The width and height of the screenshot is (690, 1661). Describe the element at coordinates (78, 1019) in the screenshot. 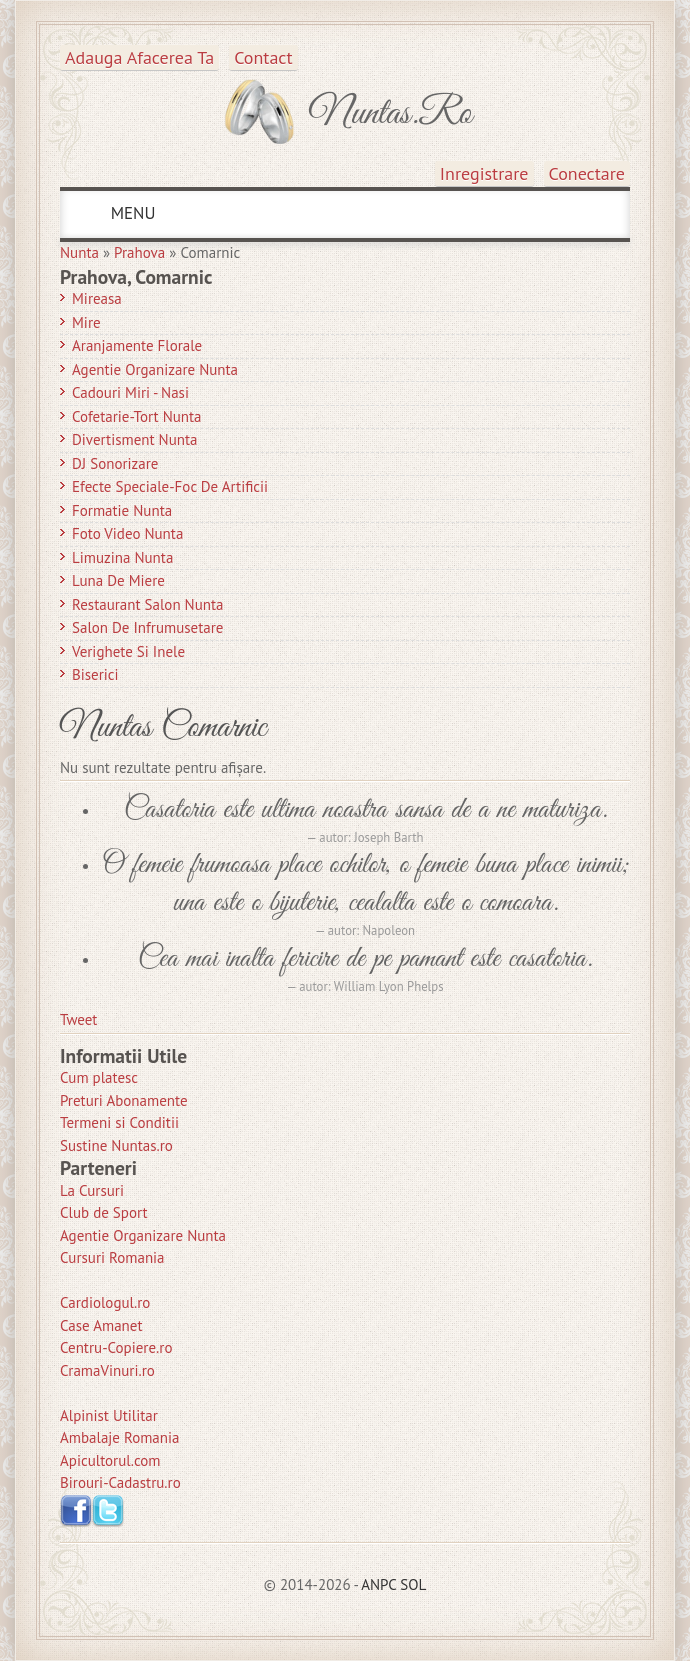

I see `Tweet` at that location.